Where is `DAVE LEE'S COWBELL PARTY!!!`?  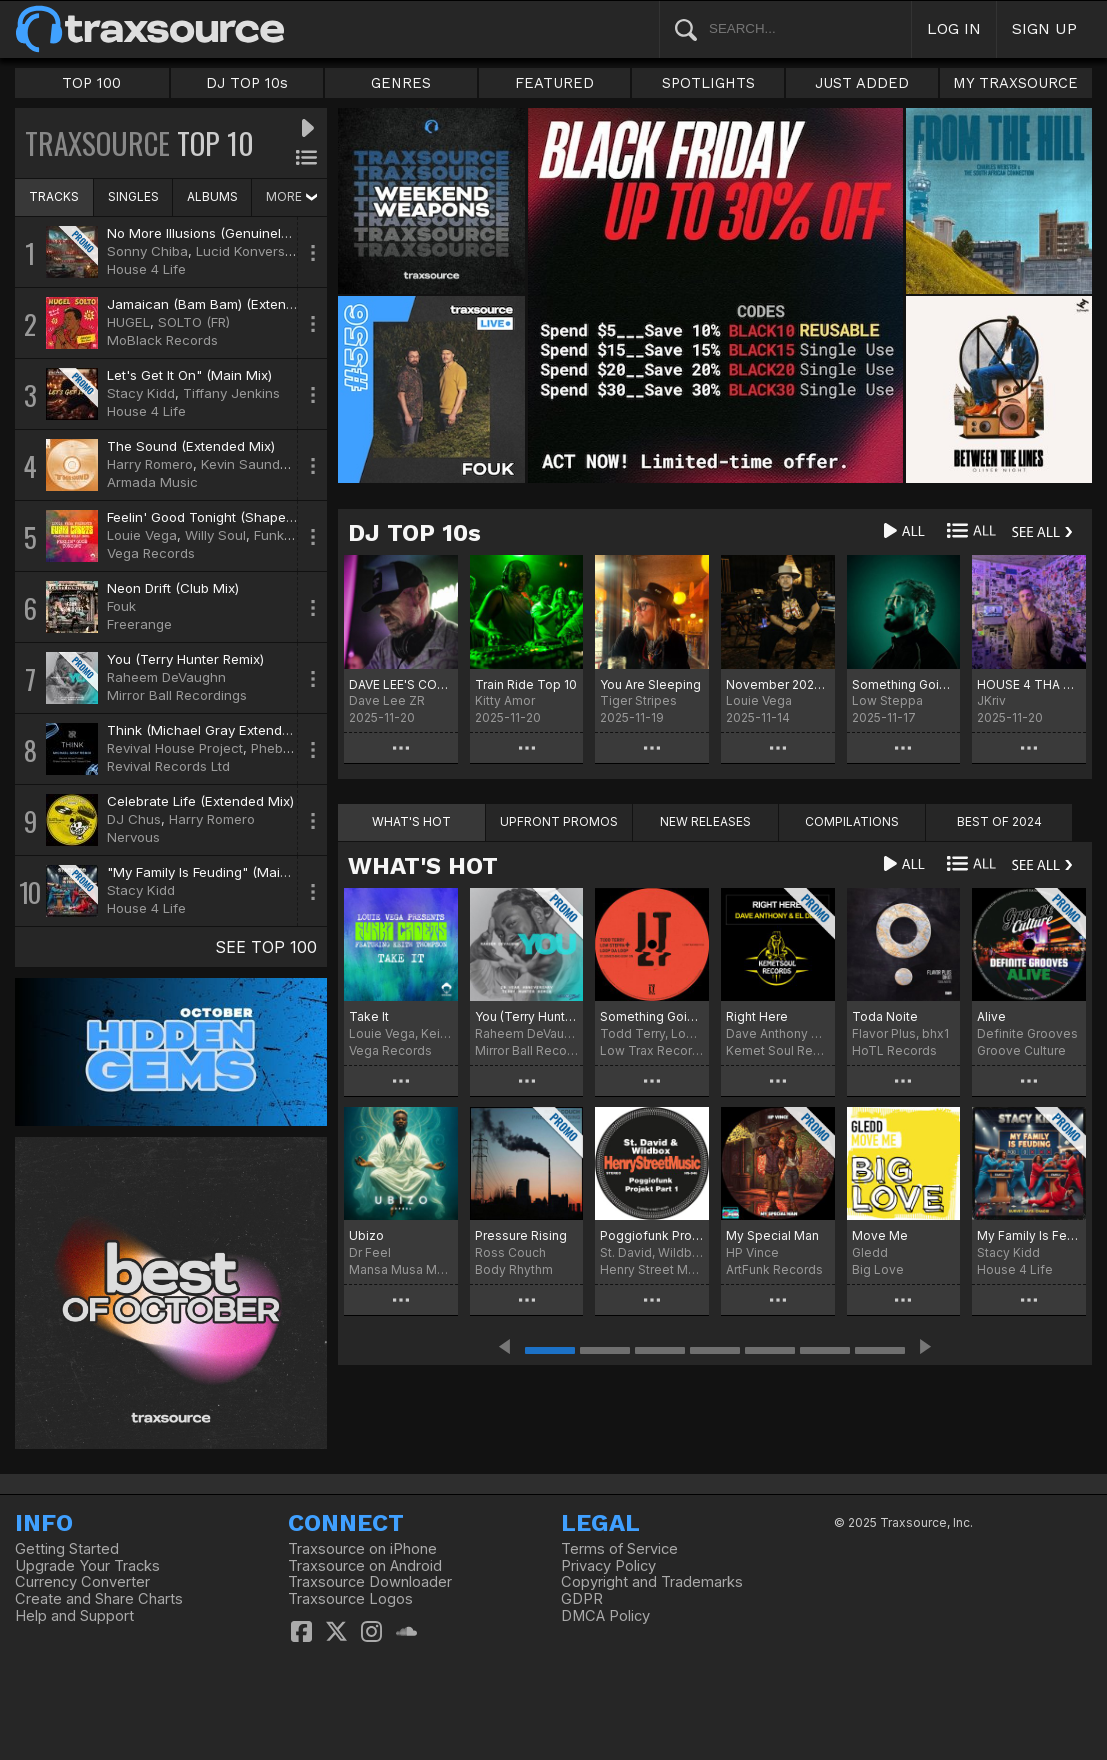
DAVE LEE'S COWBELL PARTY!!! is located at coordinates (401, 684).